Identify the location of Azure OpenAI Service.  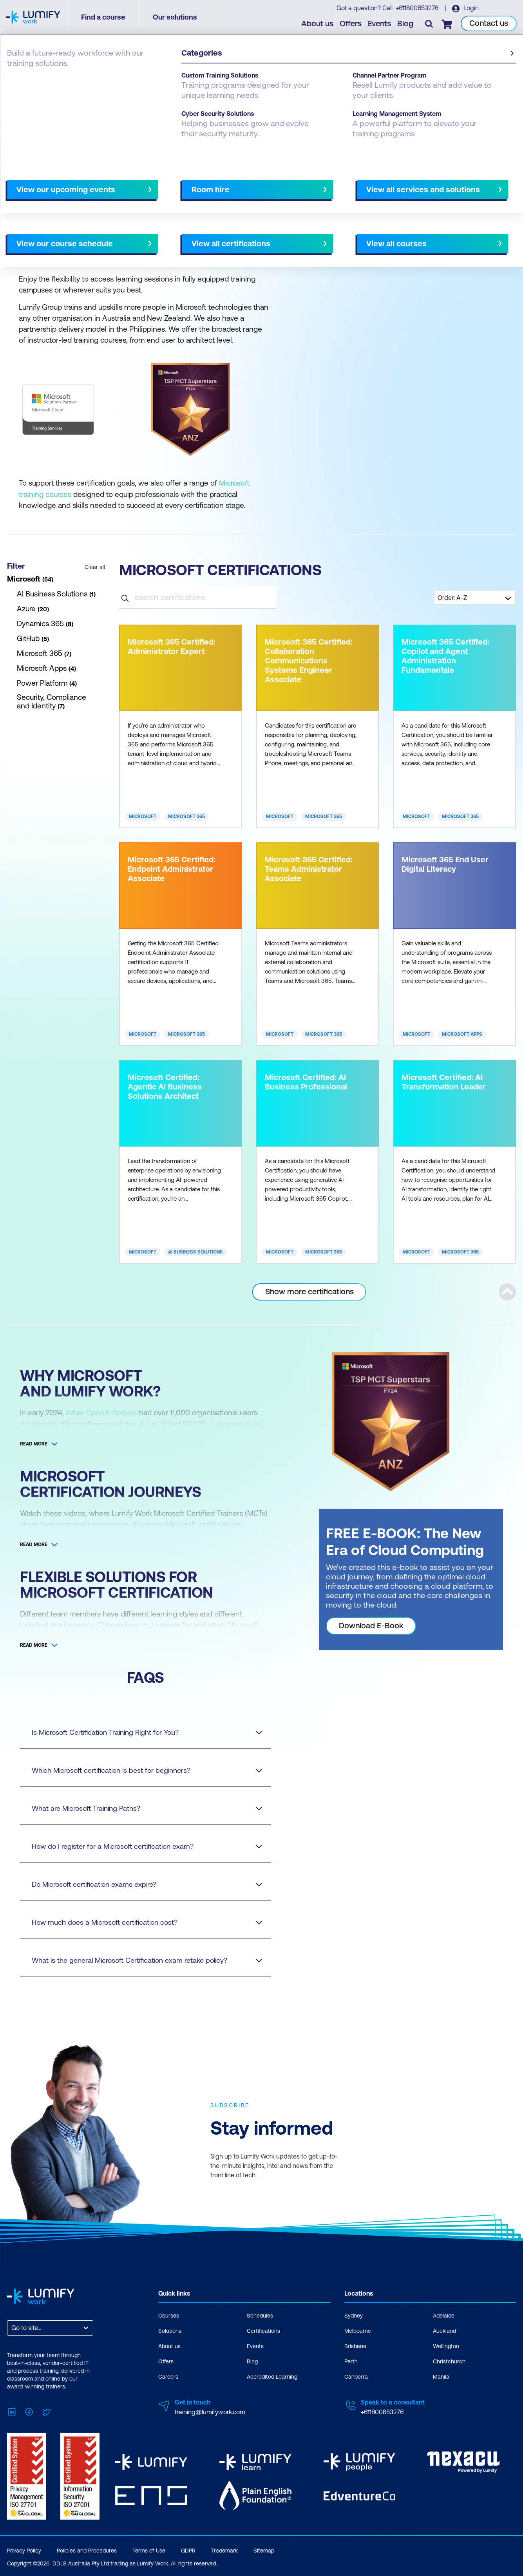
(102, 1412).